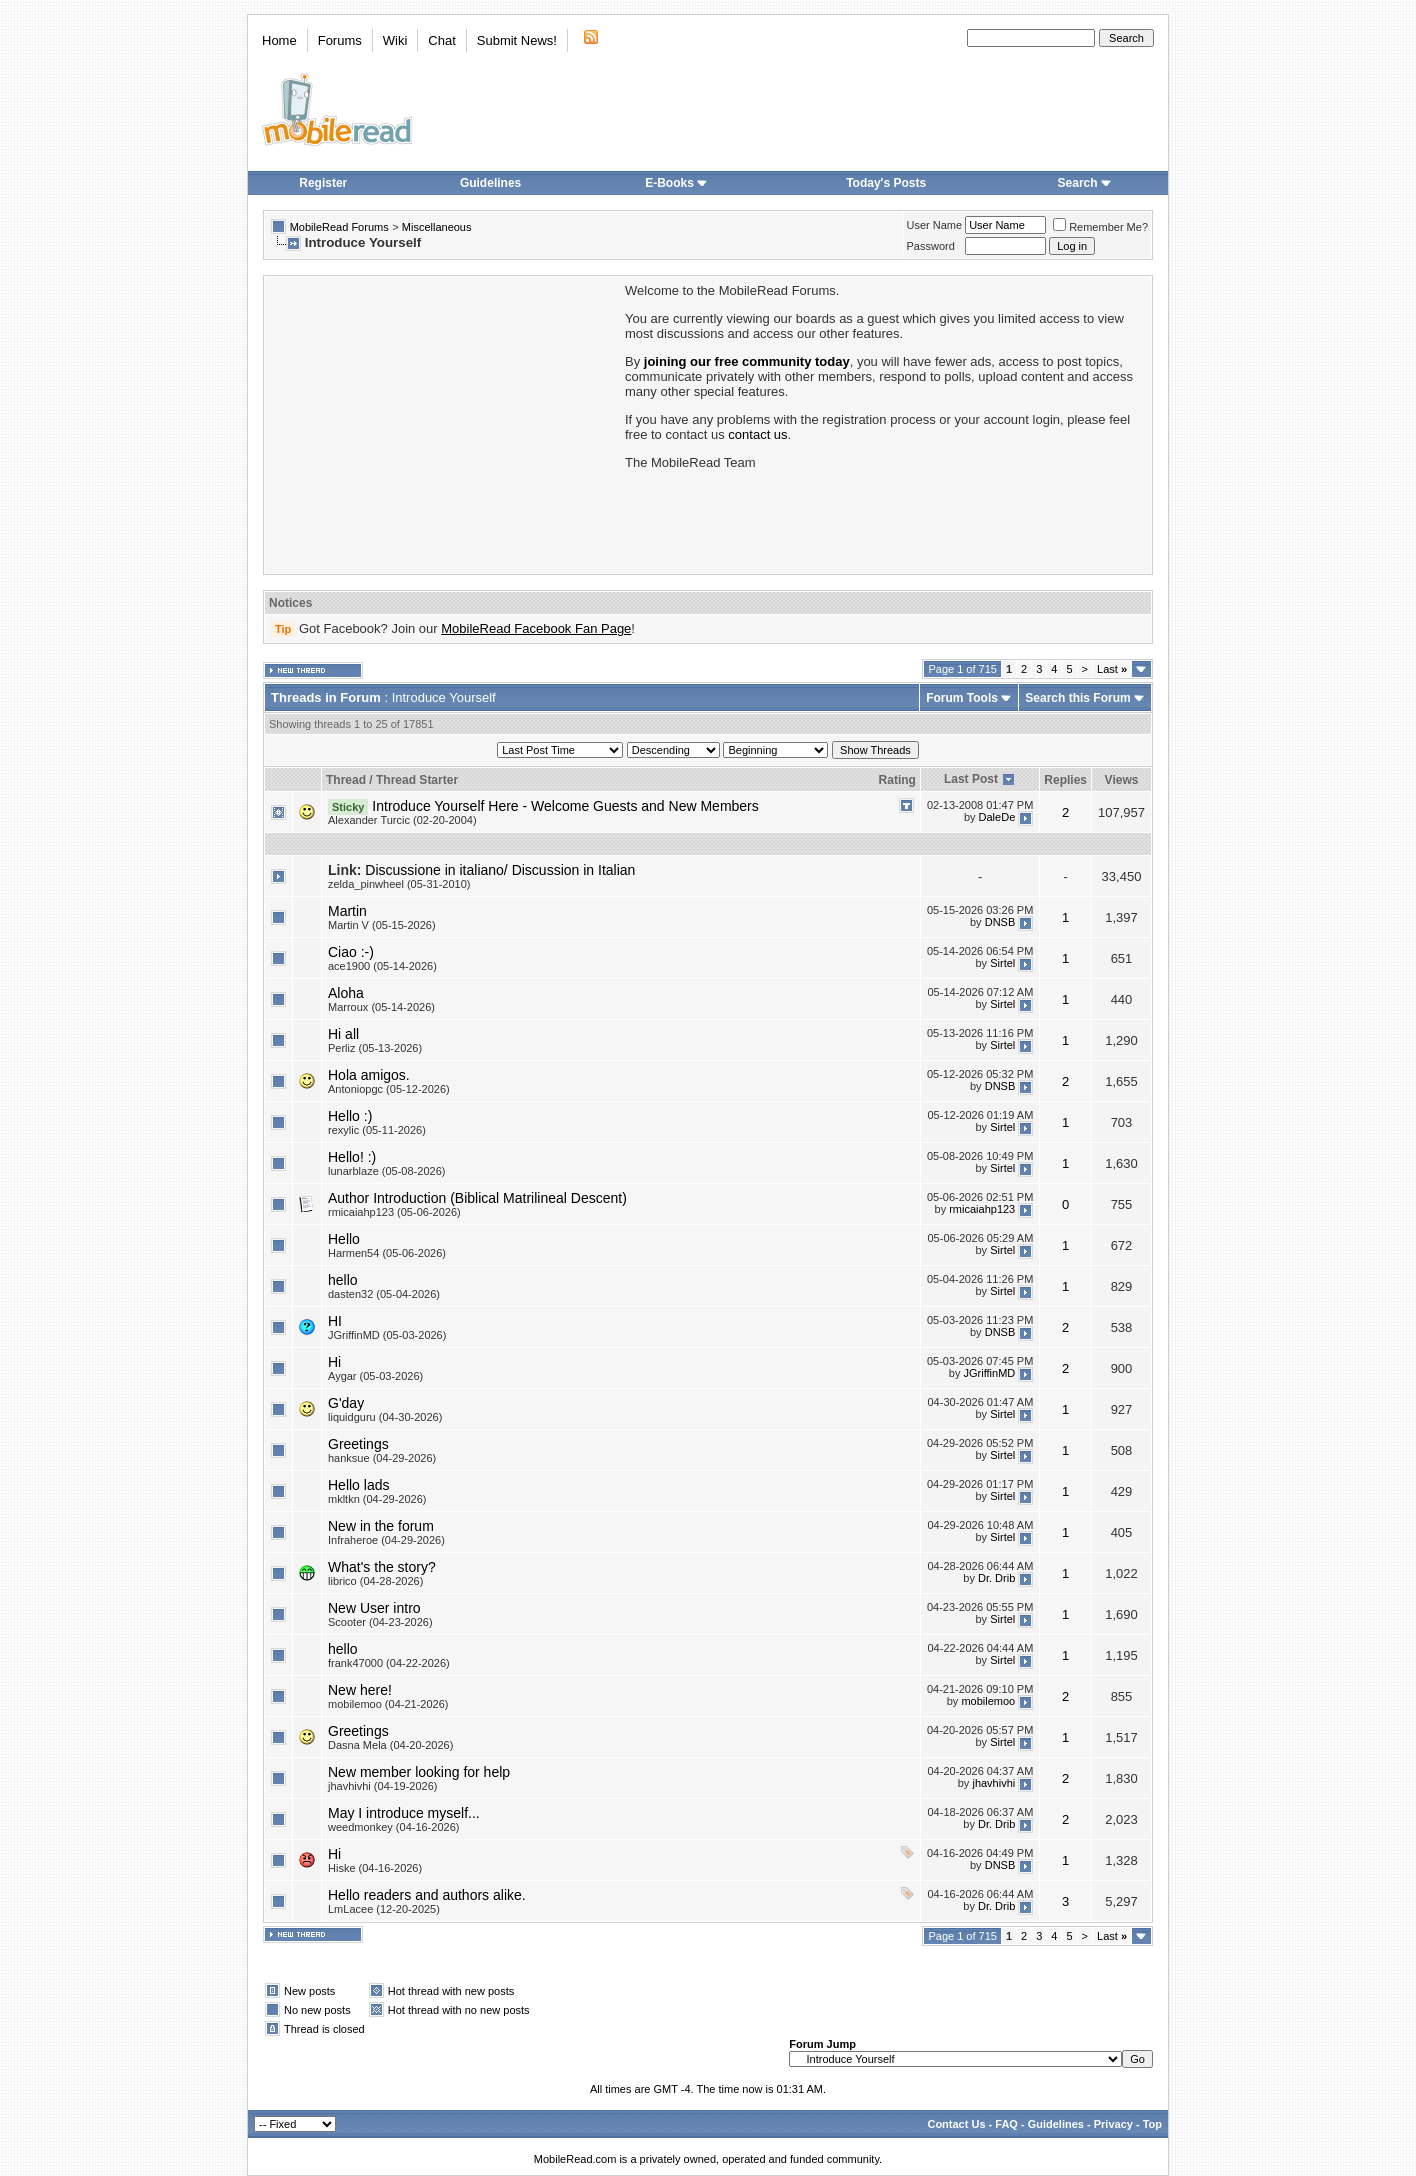 The height and width of the screenshot is (2176, 1416). Describe the element at coordinates (350, 1116) in the screenshot. I see `Hello :)` at that location.